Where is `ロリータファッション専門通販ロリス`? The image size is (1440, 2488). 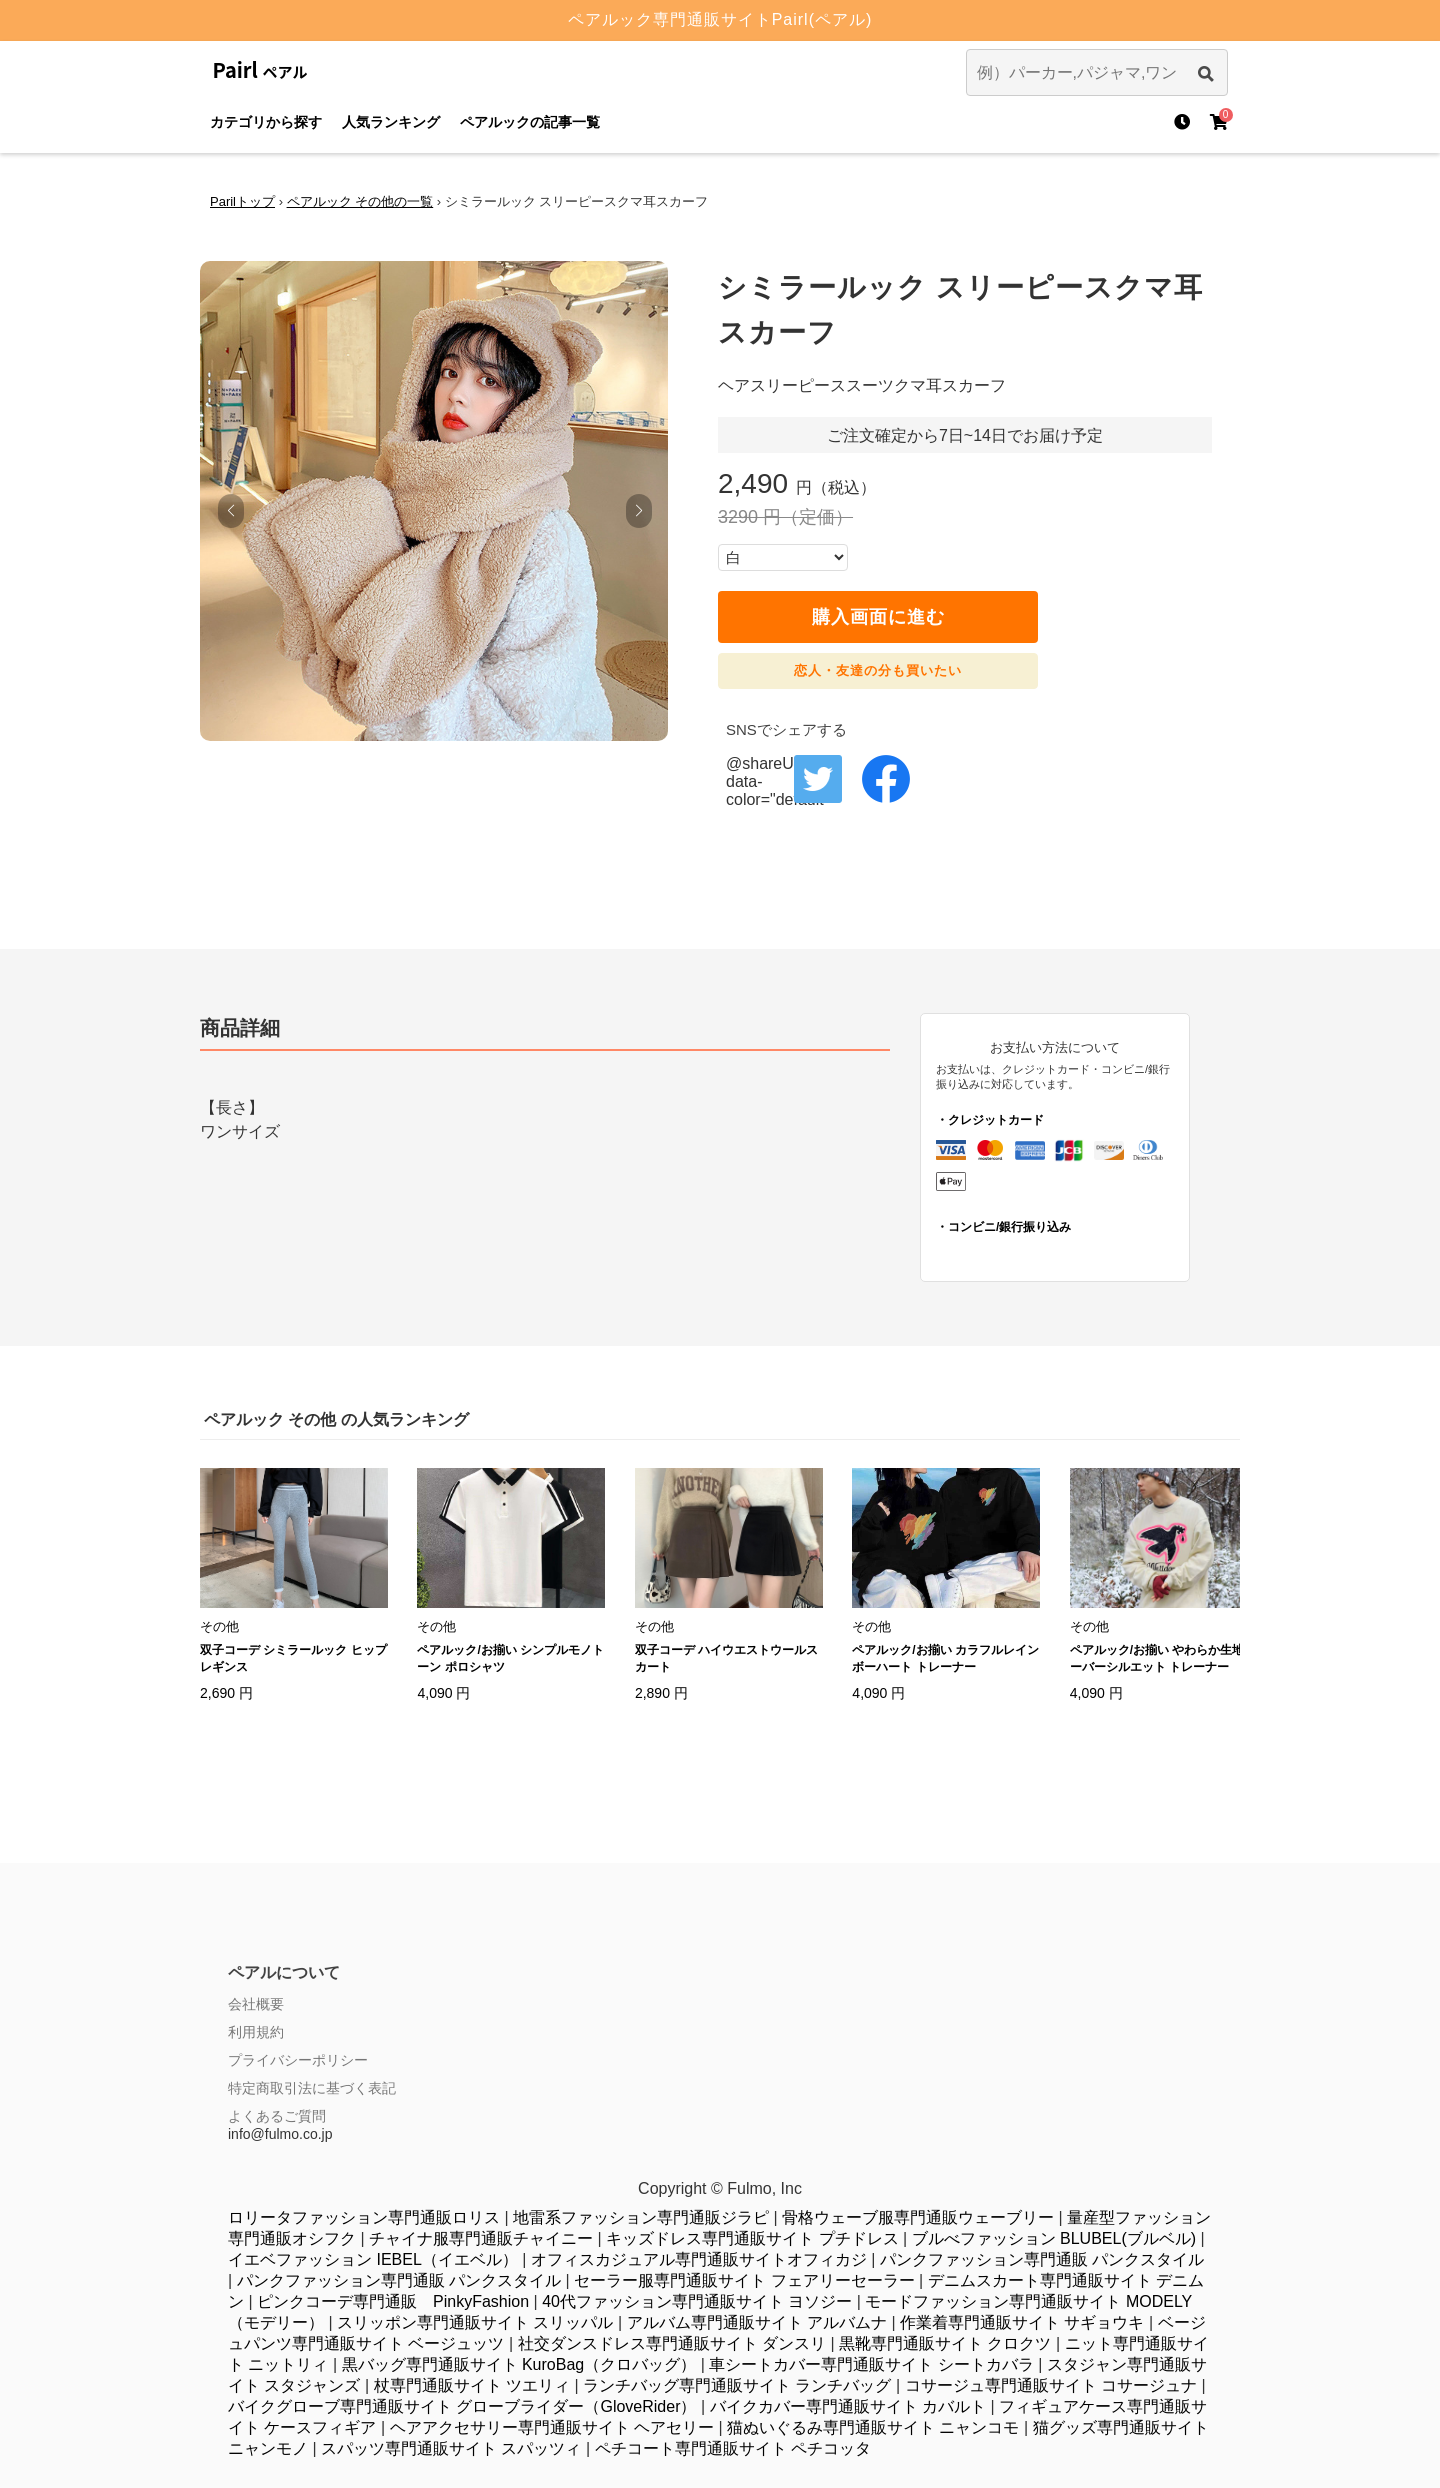 ロリータファッション専門通販ロリス is located at coordinates (364, 2217).